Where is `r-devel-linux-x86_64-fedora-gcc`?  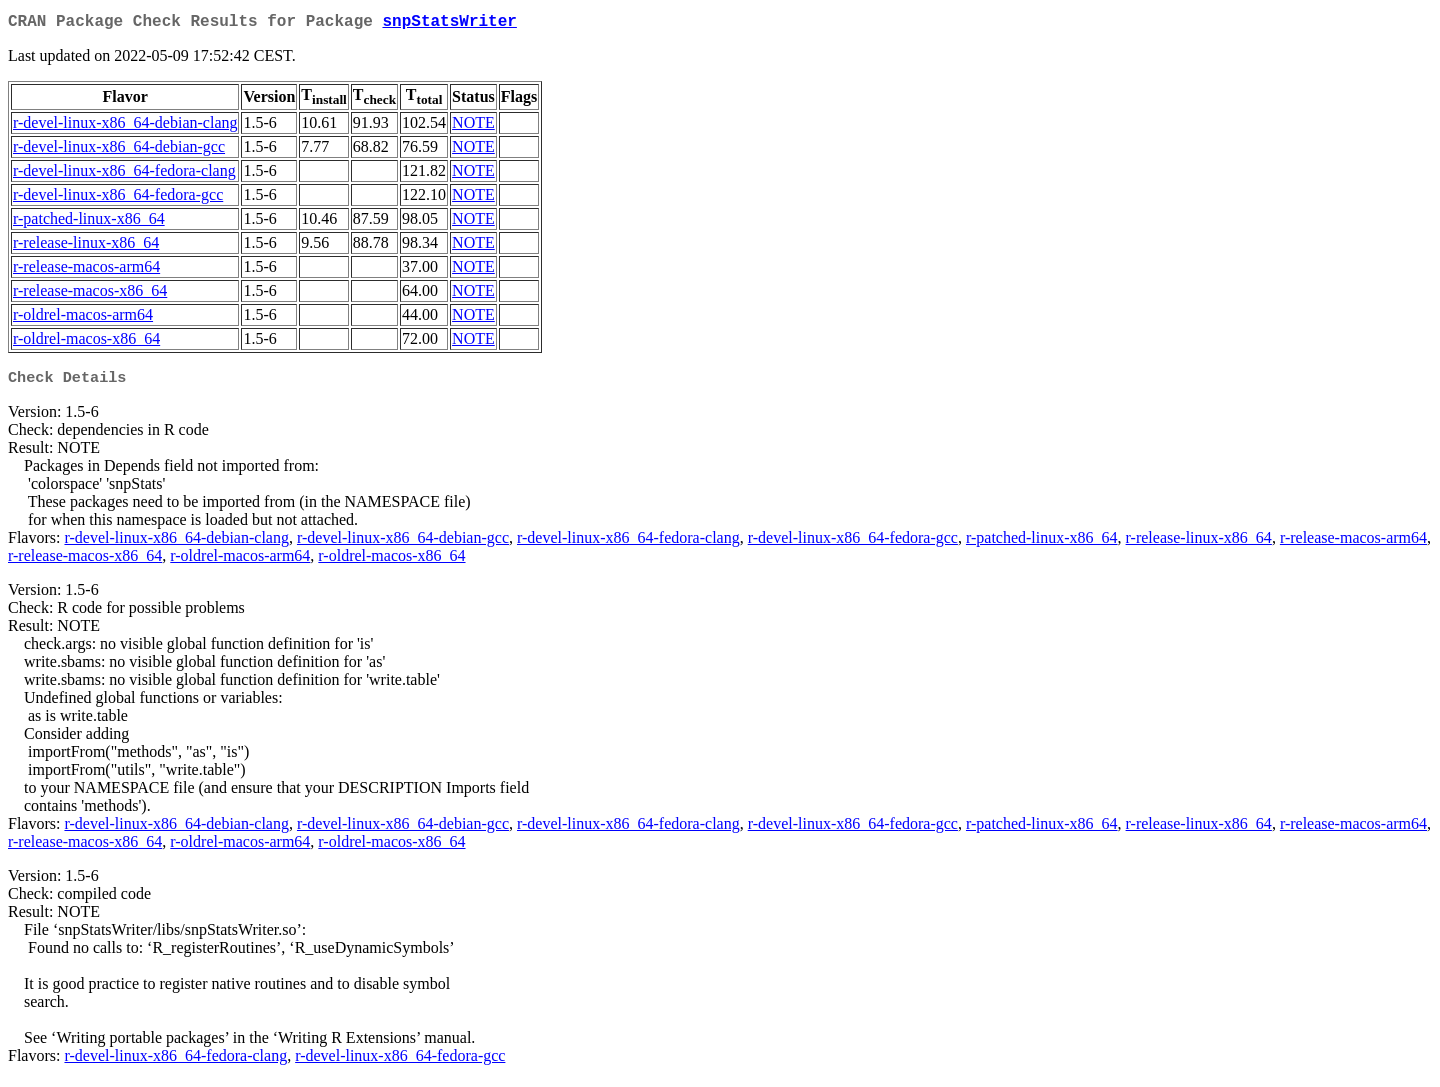
r-devel-linux-x86_64-fedora-gcc is located at coordinates (118, 198).